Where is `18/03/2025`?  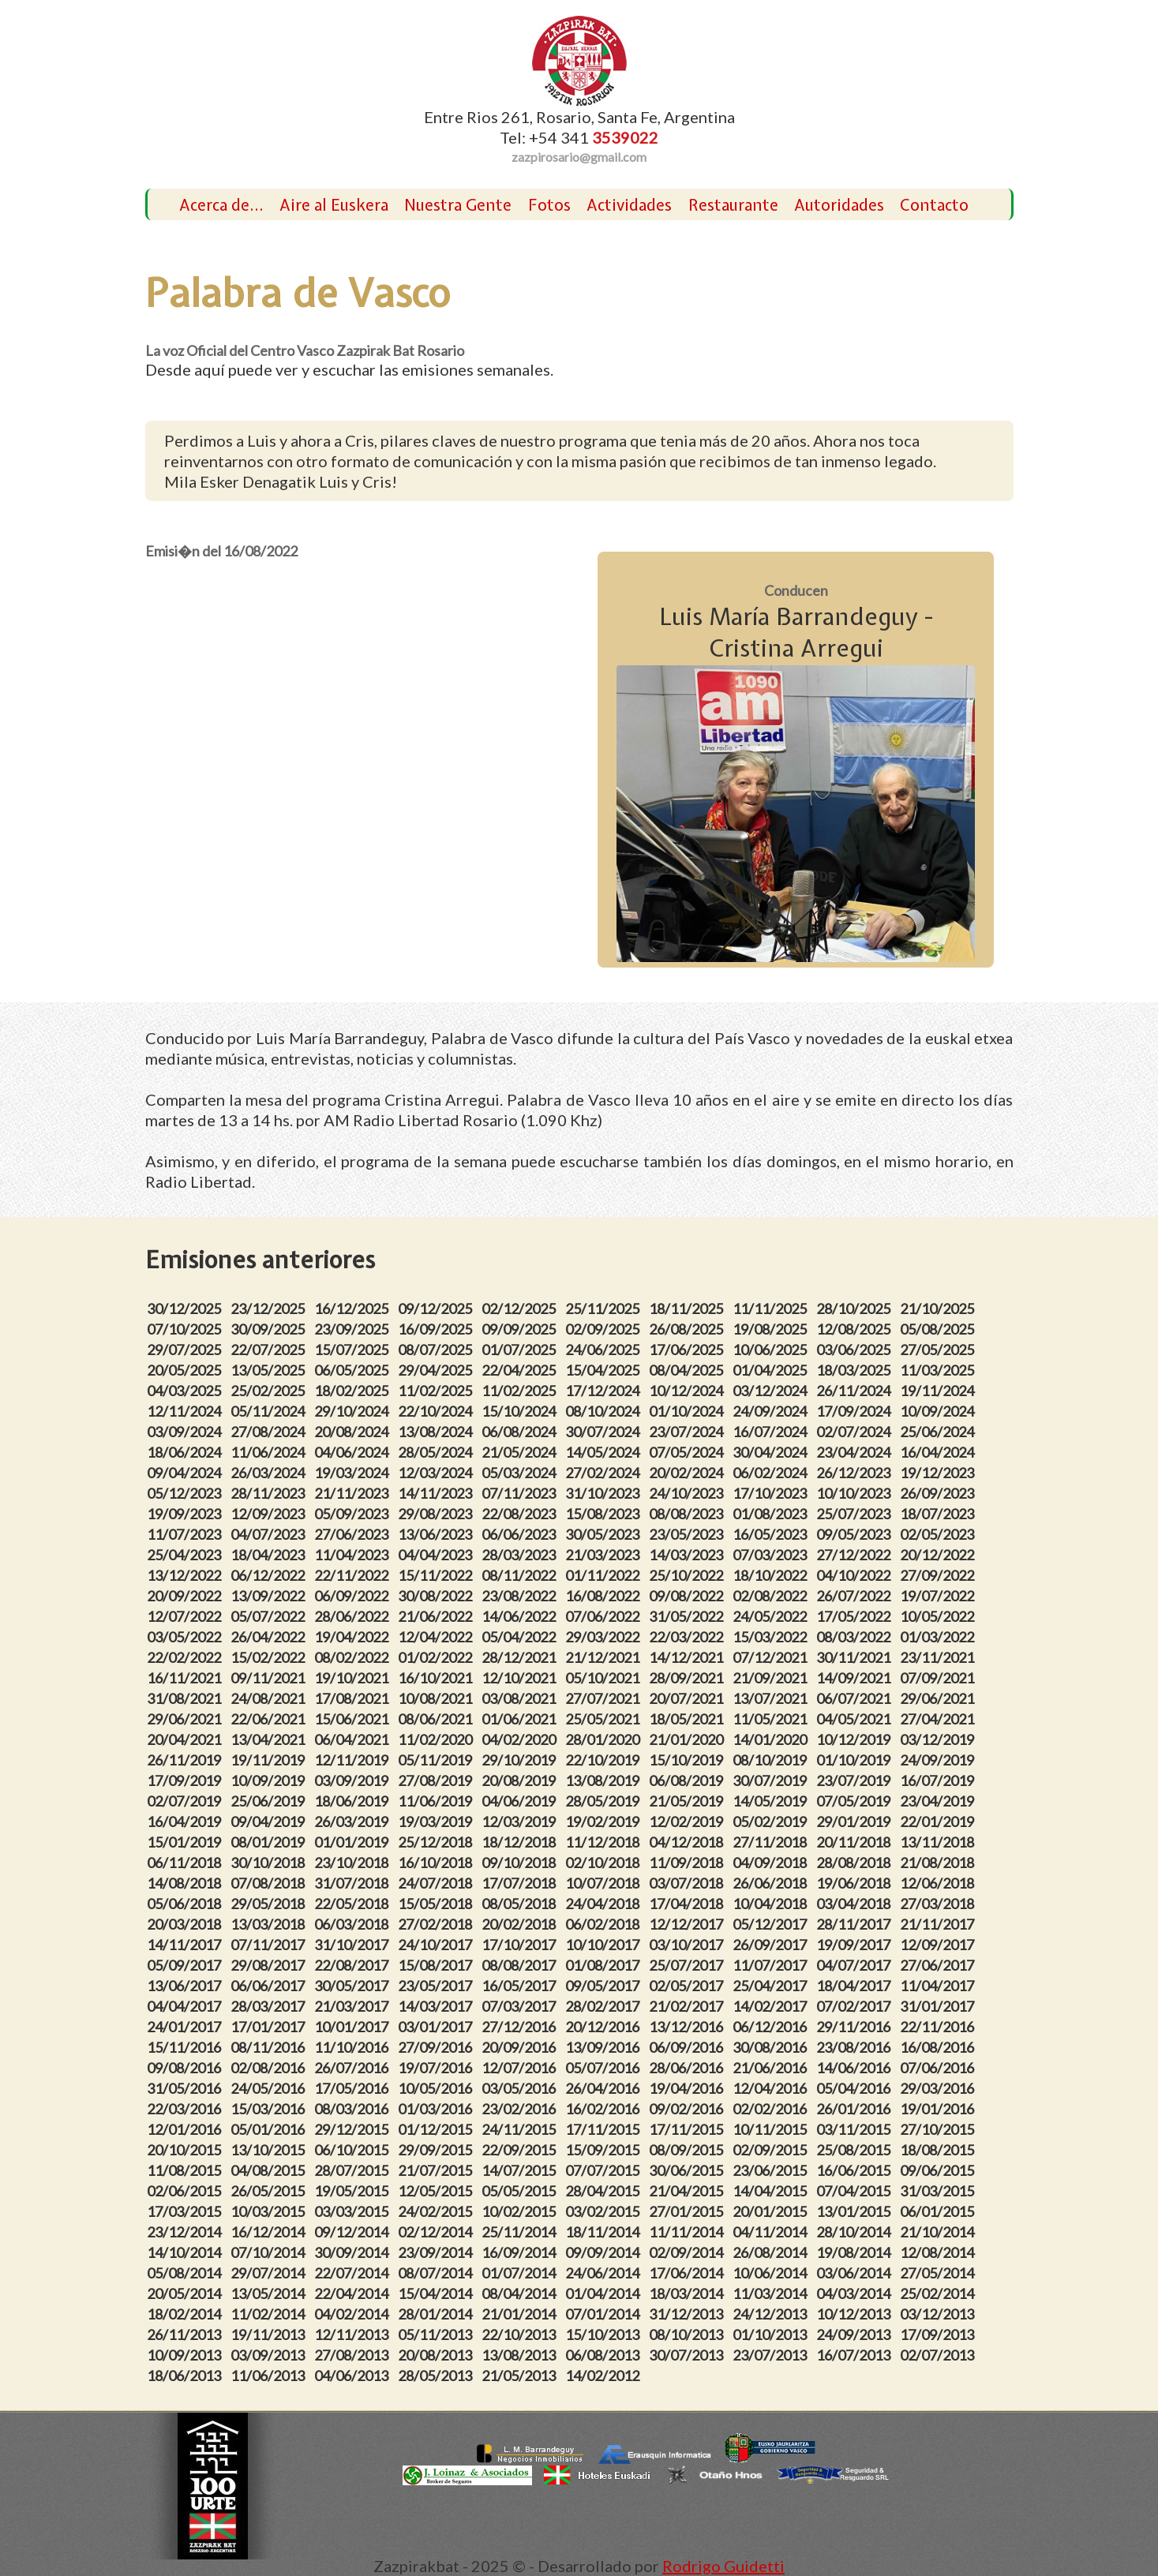
18/03/2025 is located at coordinates (855, 1370).